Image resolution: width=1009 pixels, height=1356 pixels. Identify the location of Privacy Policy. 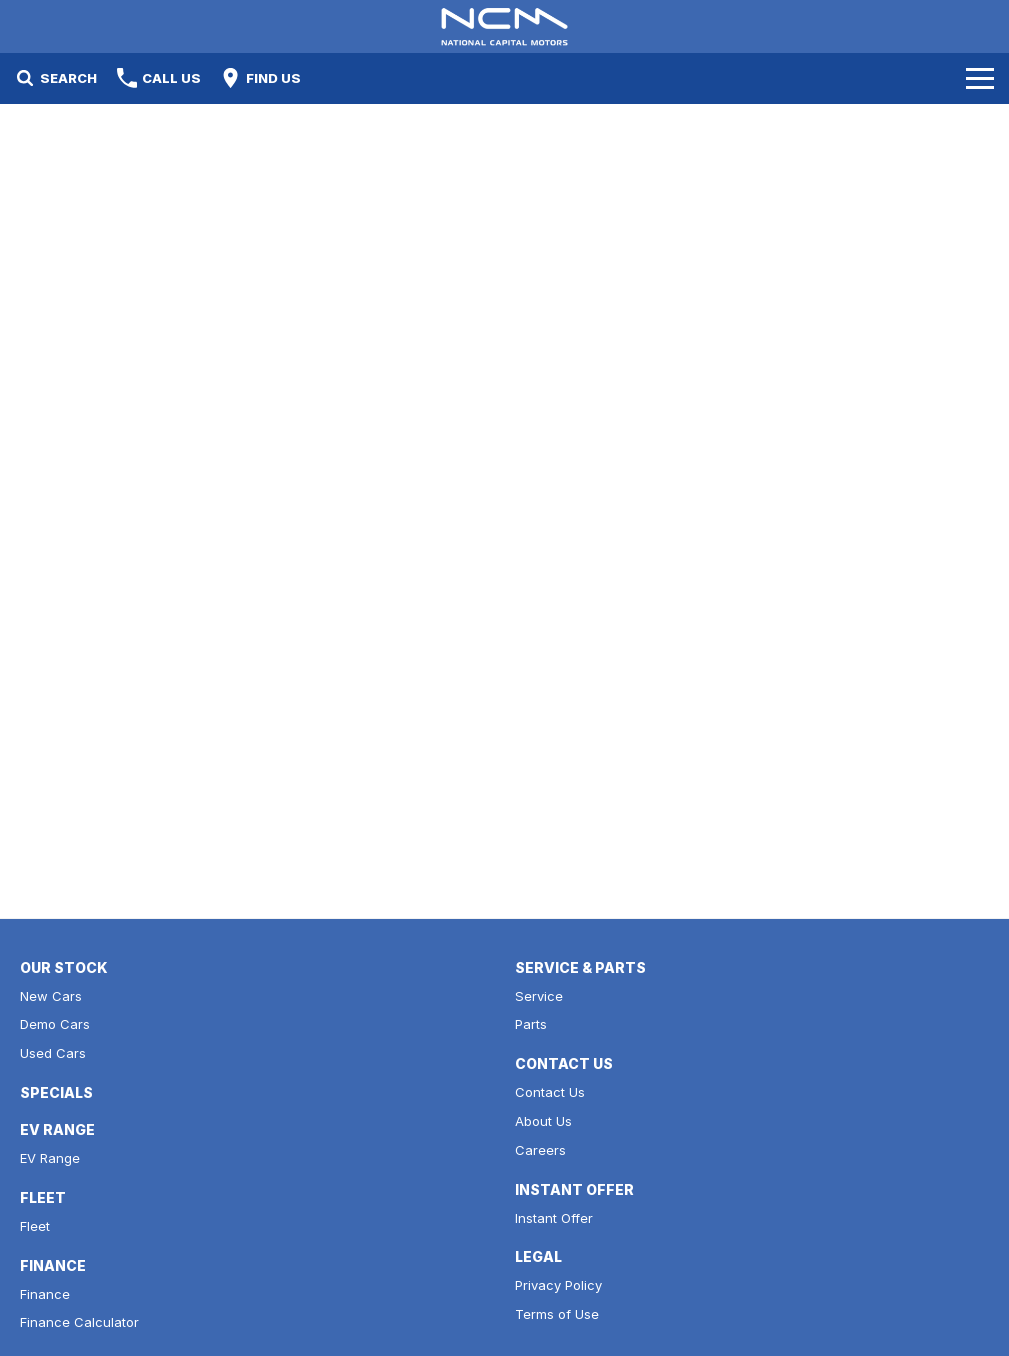
(558, 1285).